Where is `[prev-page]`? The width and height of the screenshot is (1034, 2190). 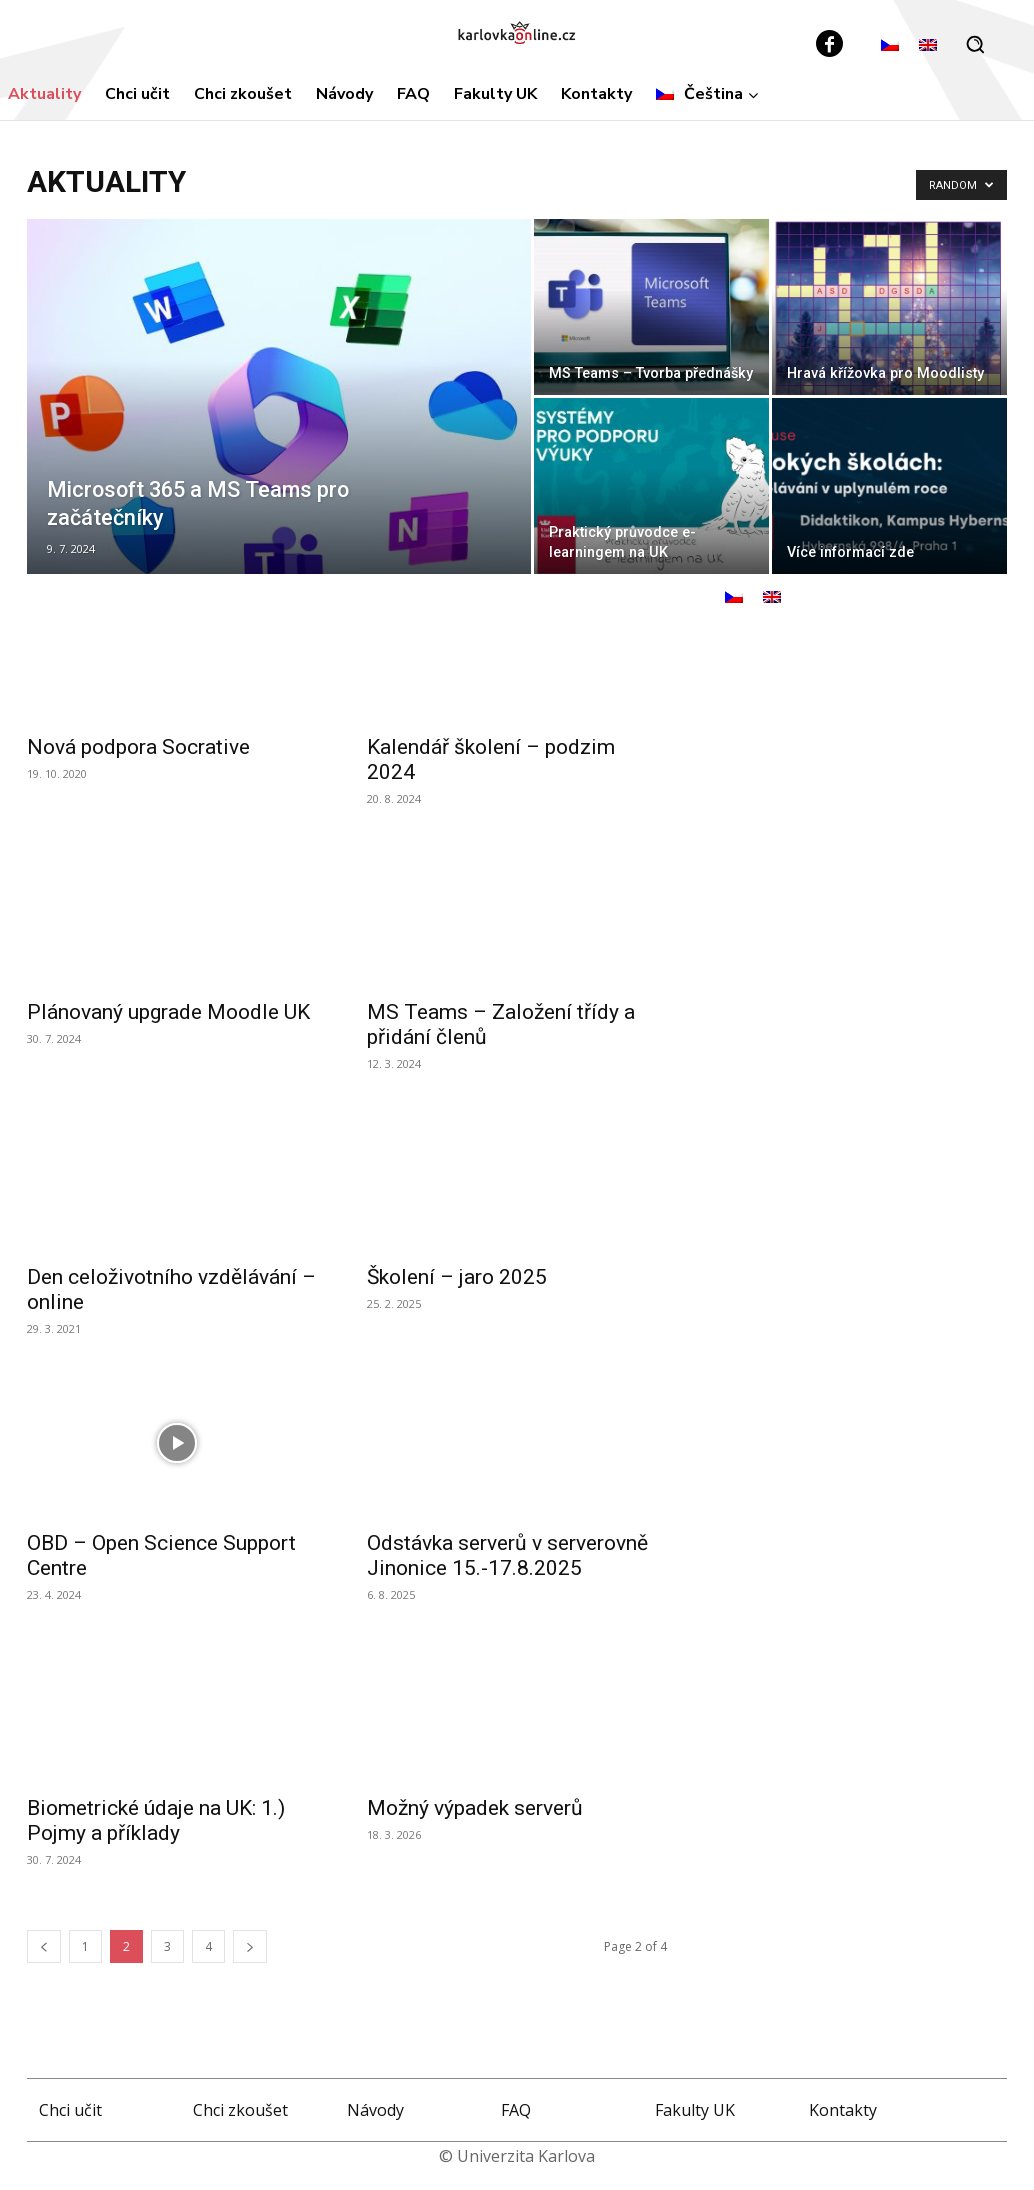 [prev-page] is located at coordinates (44, 1946).